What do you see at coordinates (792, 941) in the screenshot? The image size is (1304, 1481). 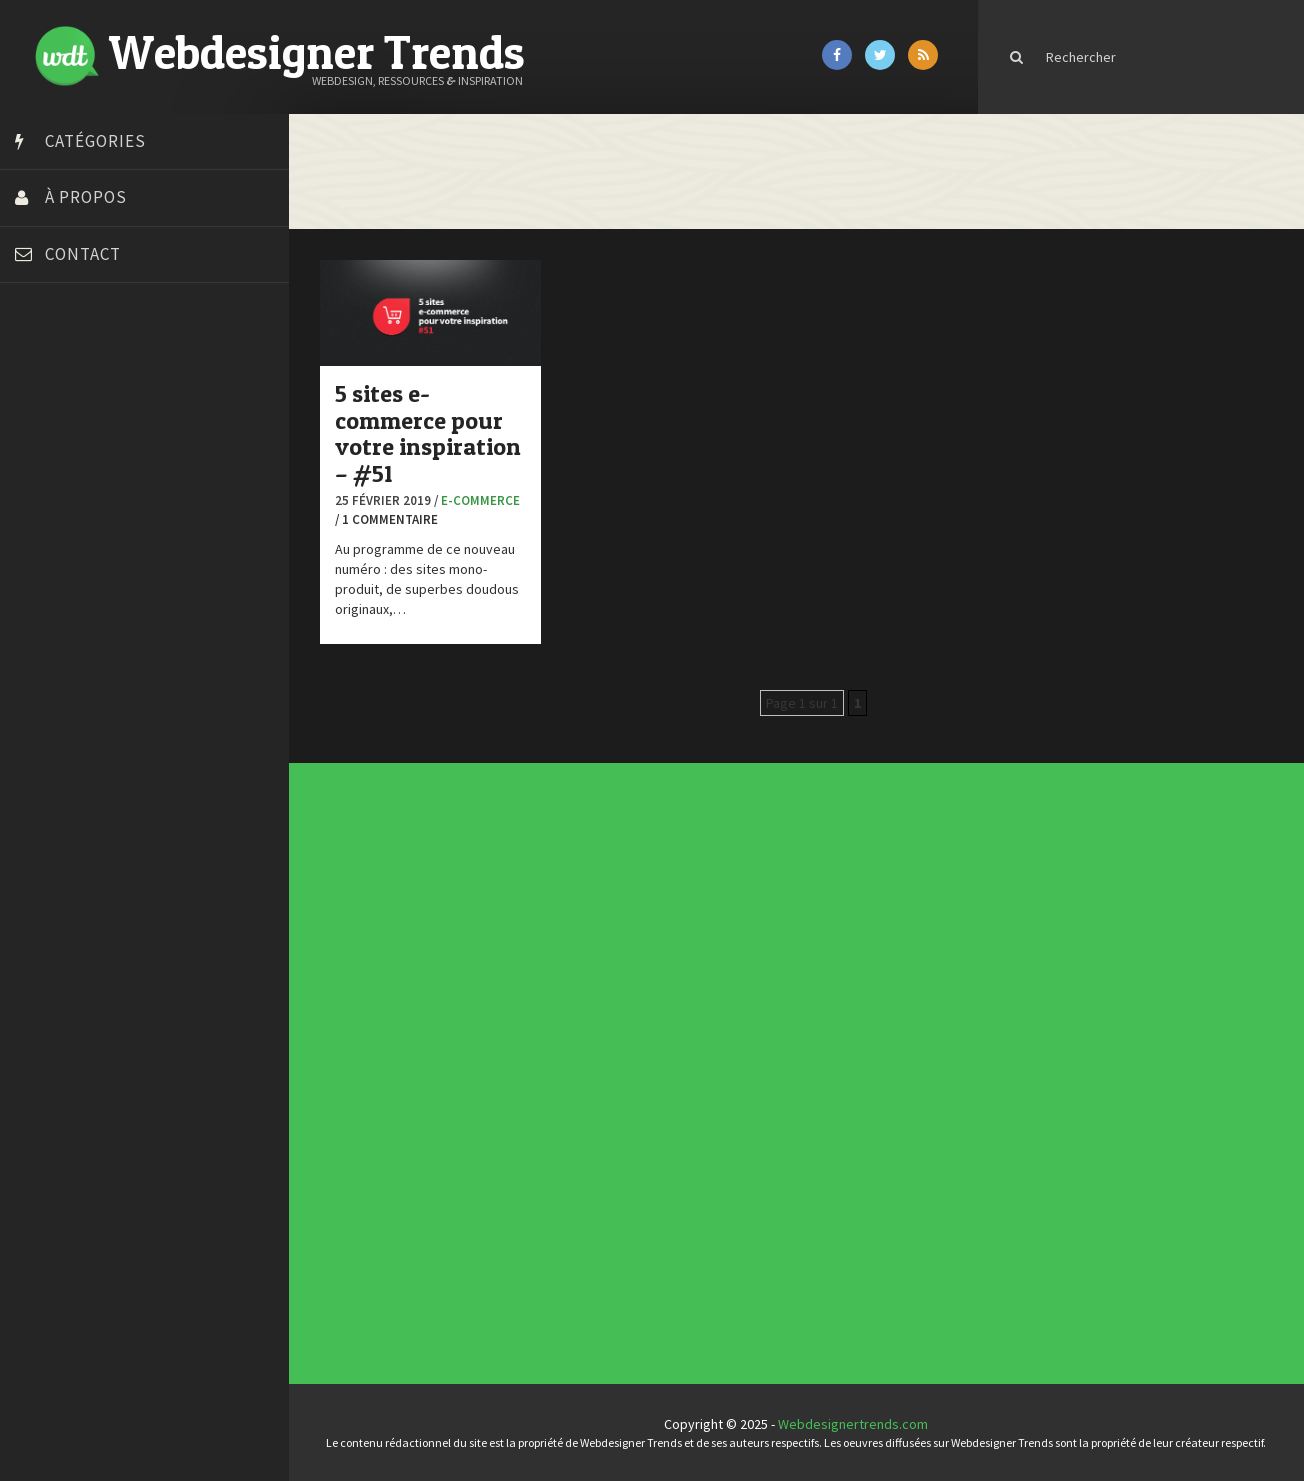 I see `Templates PSD et HTML` at bounding box center [792, 941].